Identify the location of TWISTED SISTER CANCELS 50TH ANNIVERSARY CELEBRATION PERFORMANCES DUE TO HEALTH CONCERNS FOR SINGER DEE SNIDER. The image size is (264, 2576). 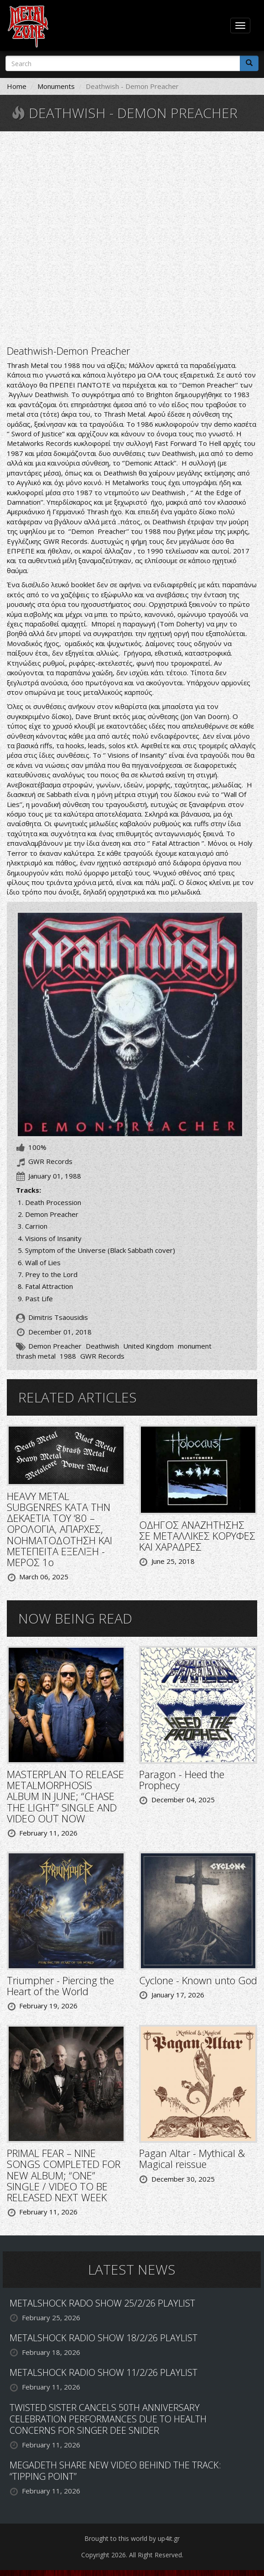
(108, 2418).